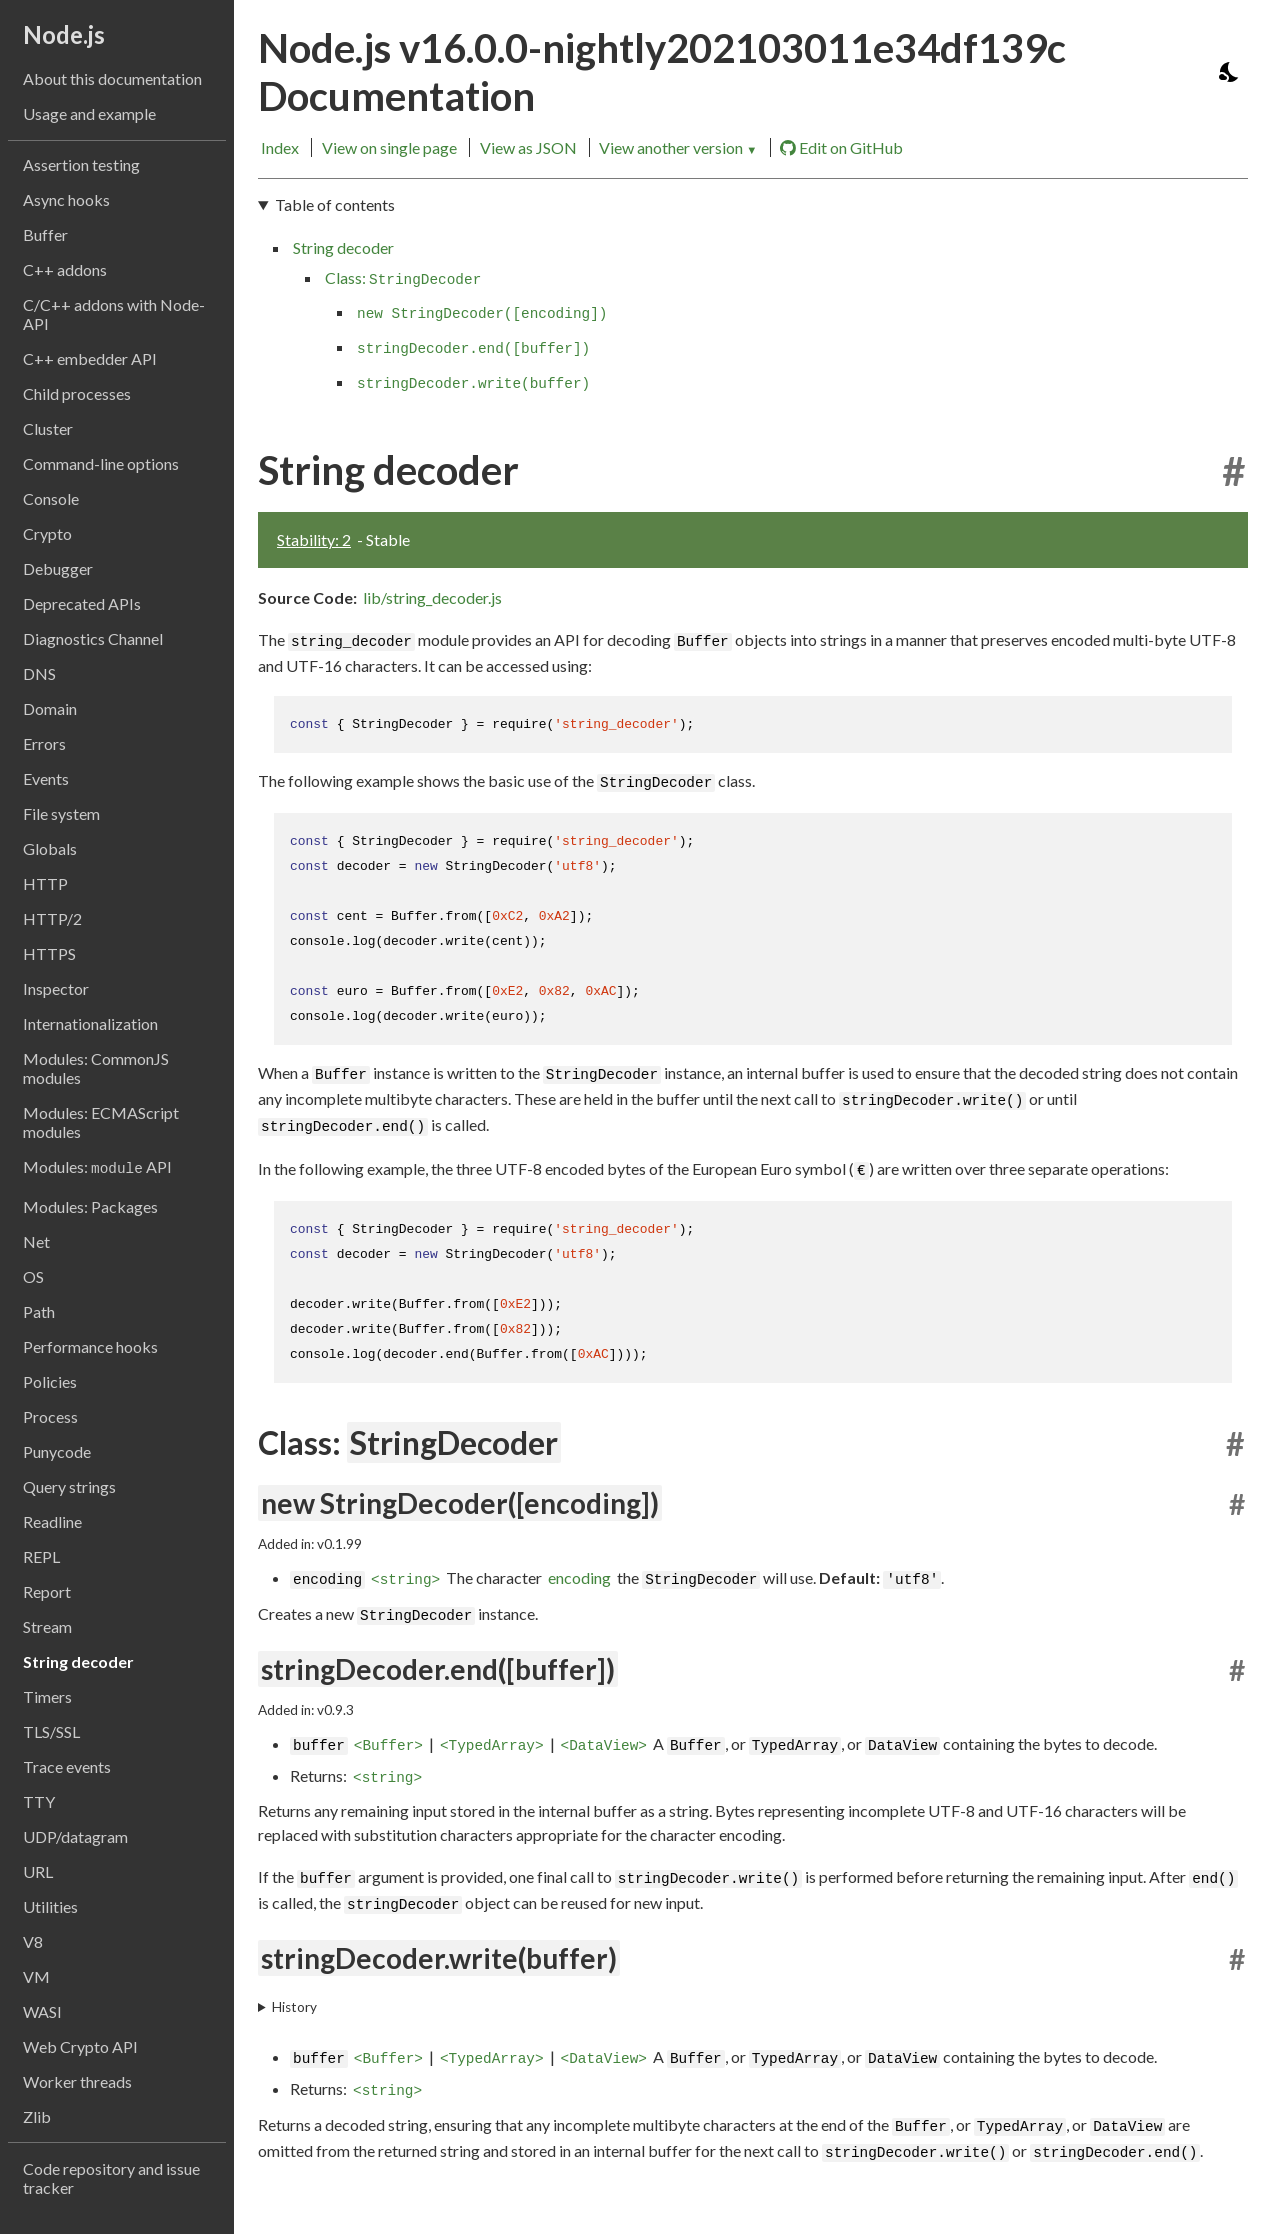 This screenshot has height=2234, width=1280. Describe the element at coordinates (50, 1416) in the screenshot. I see `Process` at that location.